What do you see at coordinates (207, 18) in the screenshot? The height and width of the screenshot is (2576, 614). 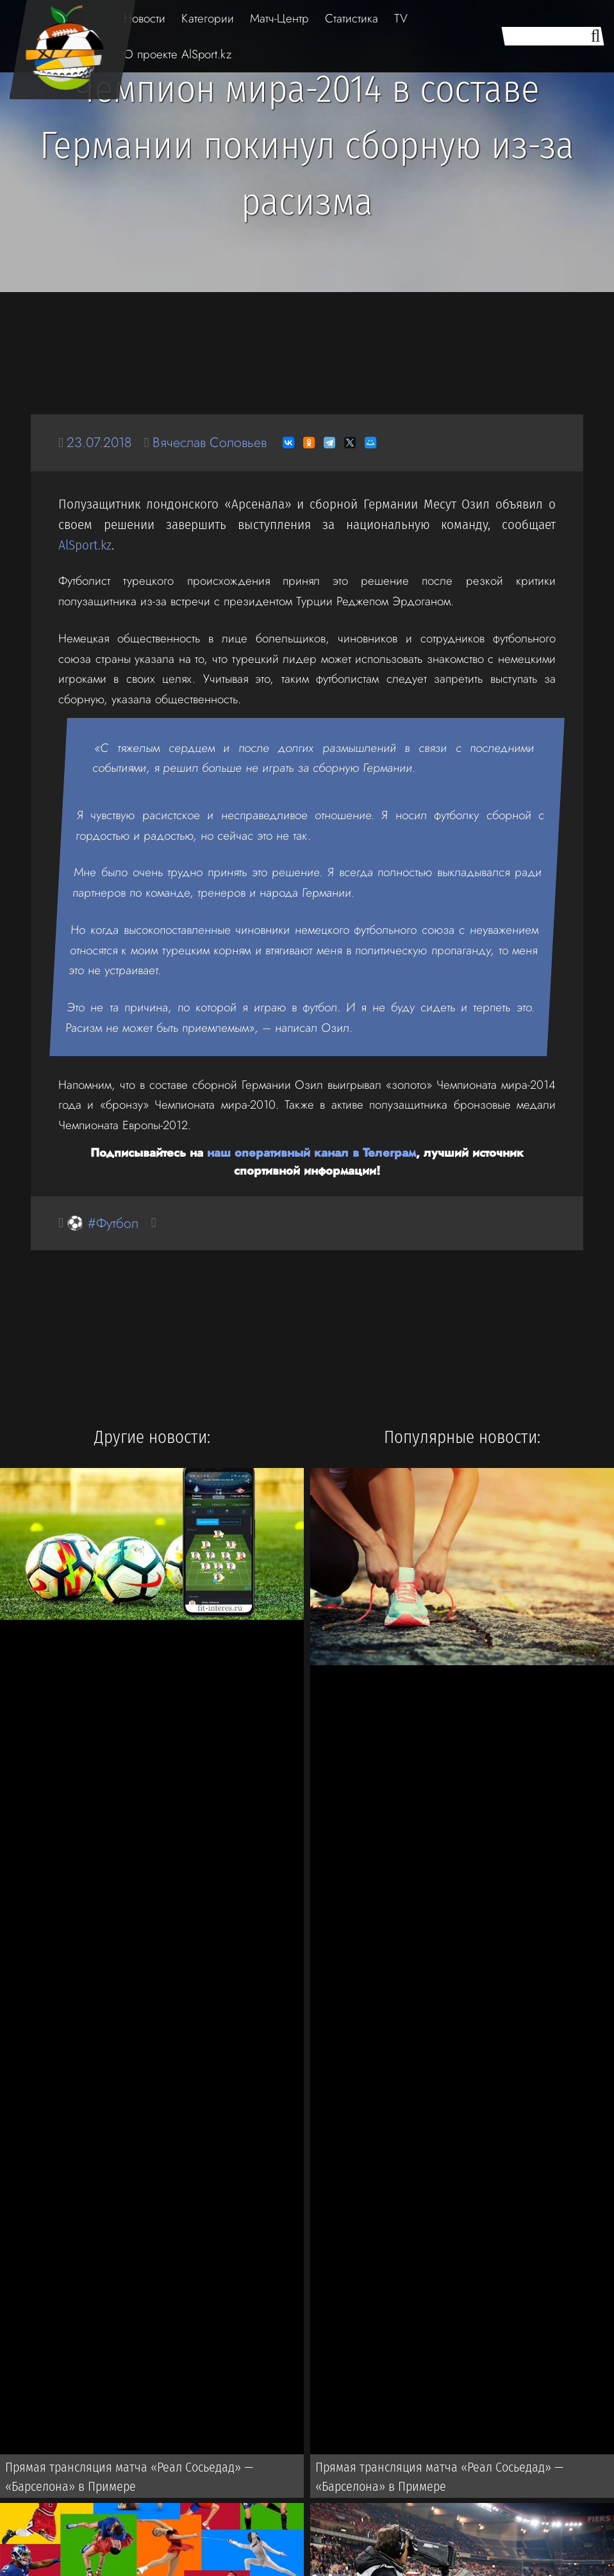 I see `Категории` at bounding box center [207, 18].